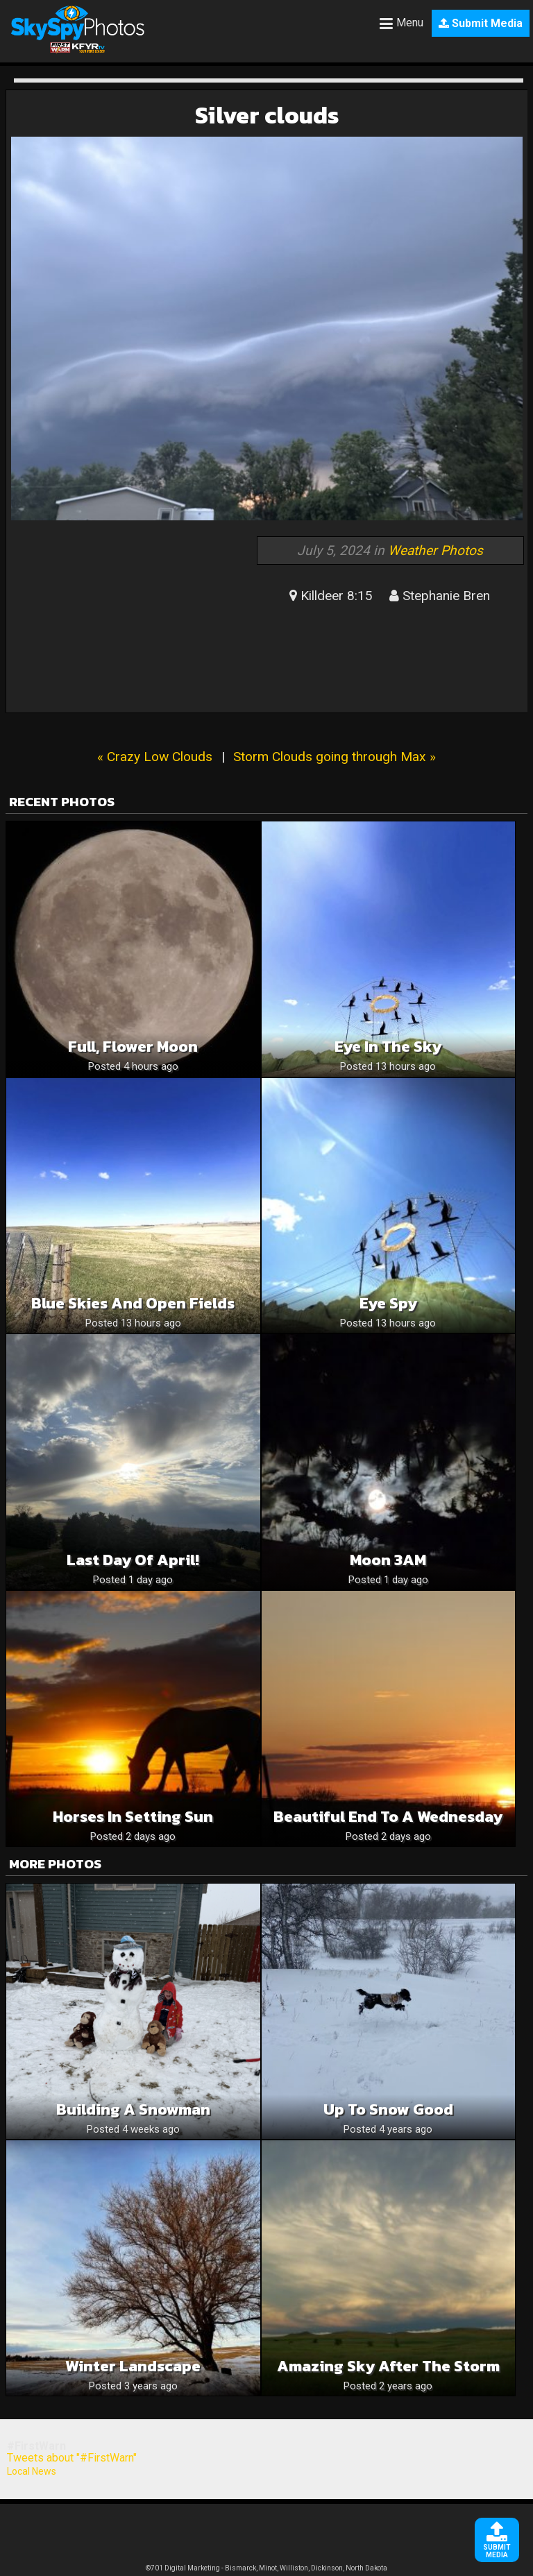  I want to click on Submit Media, so click(481, 23).